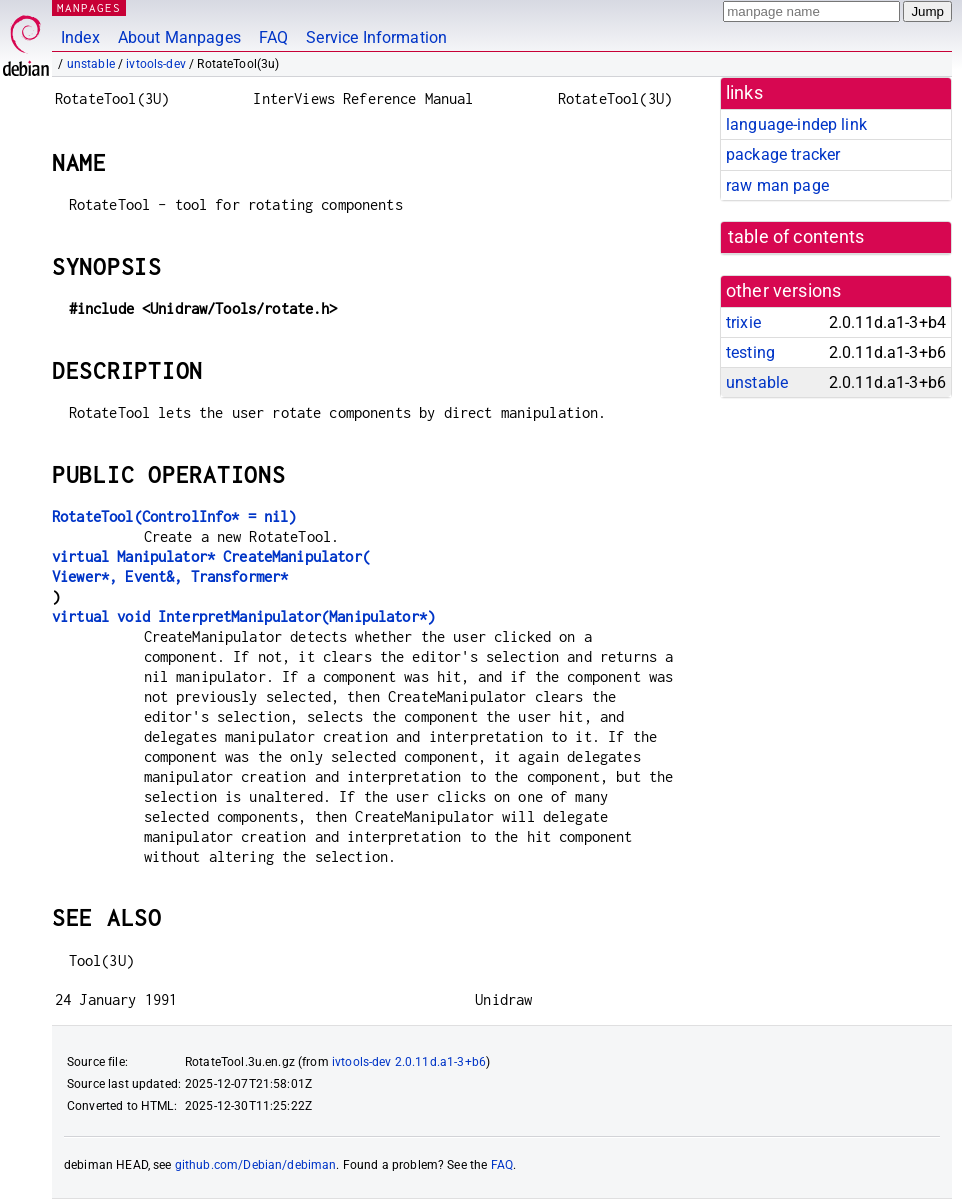 The height and width of the screenshot is (1199, 962). I want to click on FAQ, so click(273, 37).